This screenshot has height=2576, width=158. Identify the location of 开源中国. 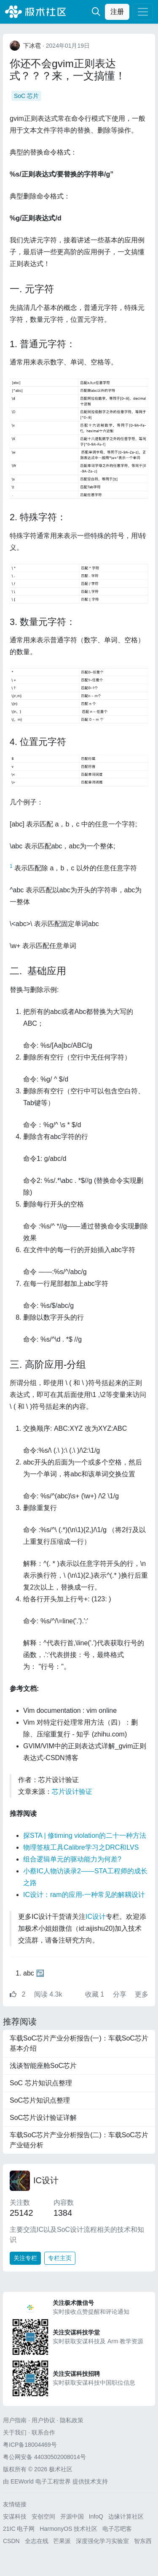
(72, 2516).